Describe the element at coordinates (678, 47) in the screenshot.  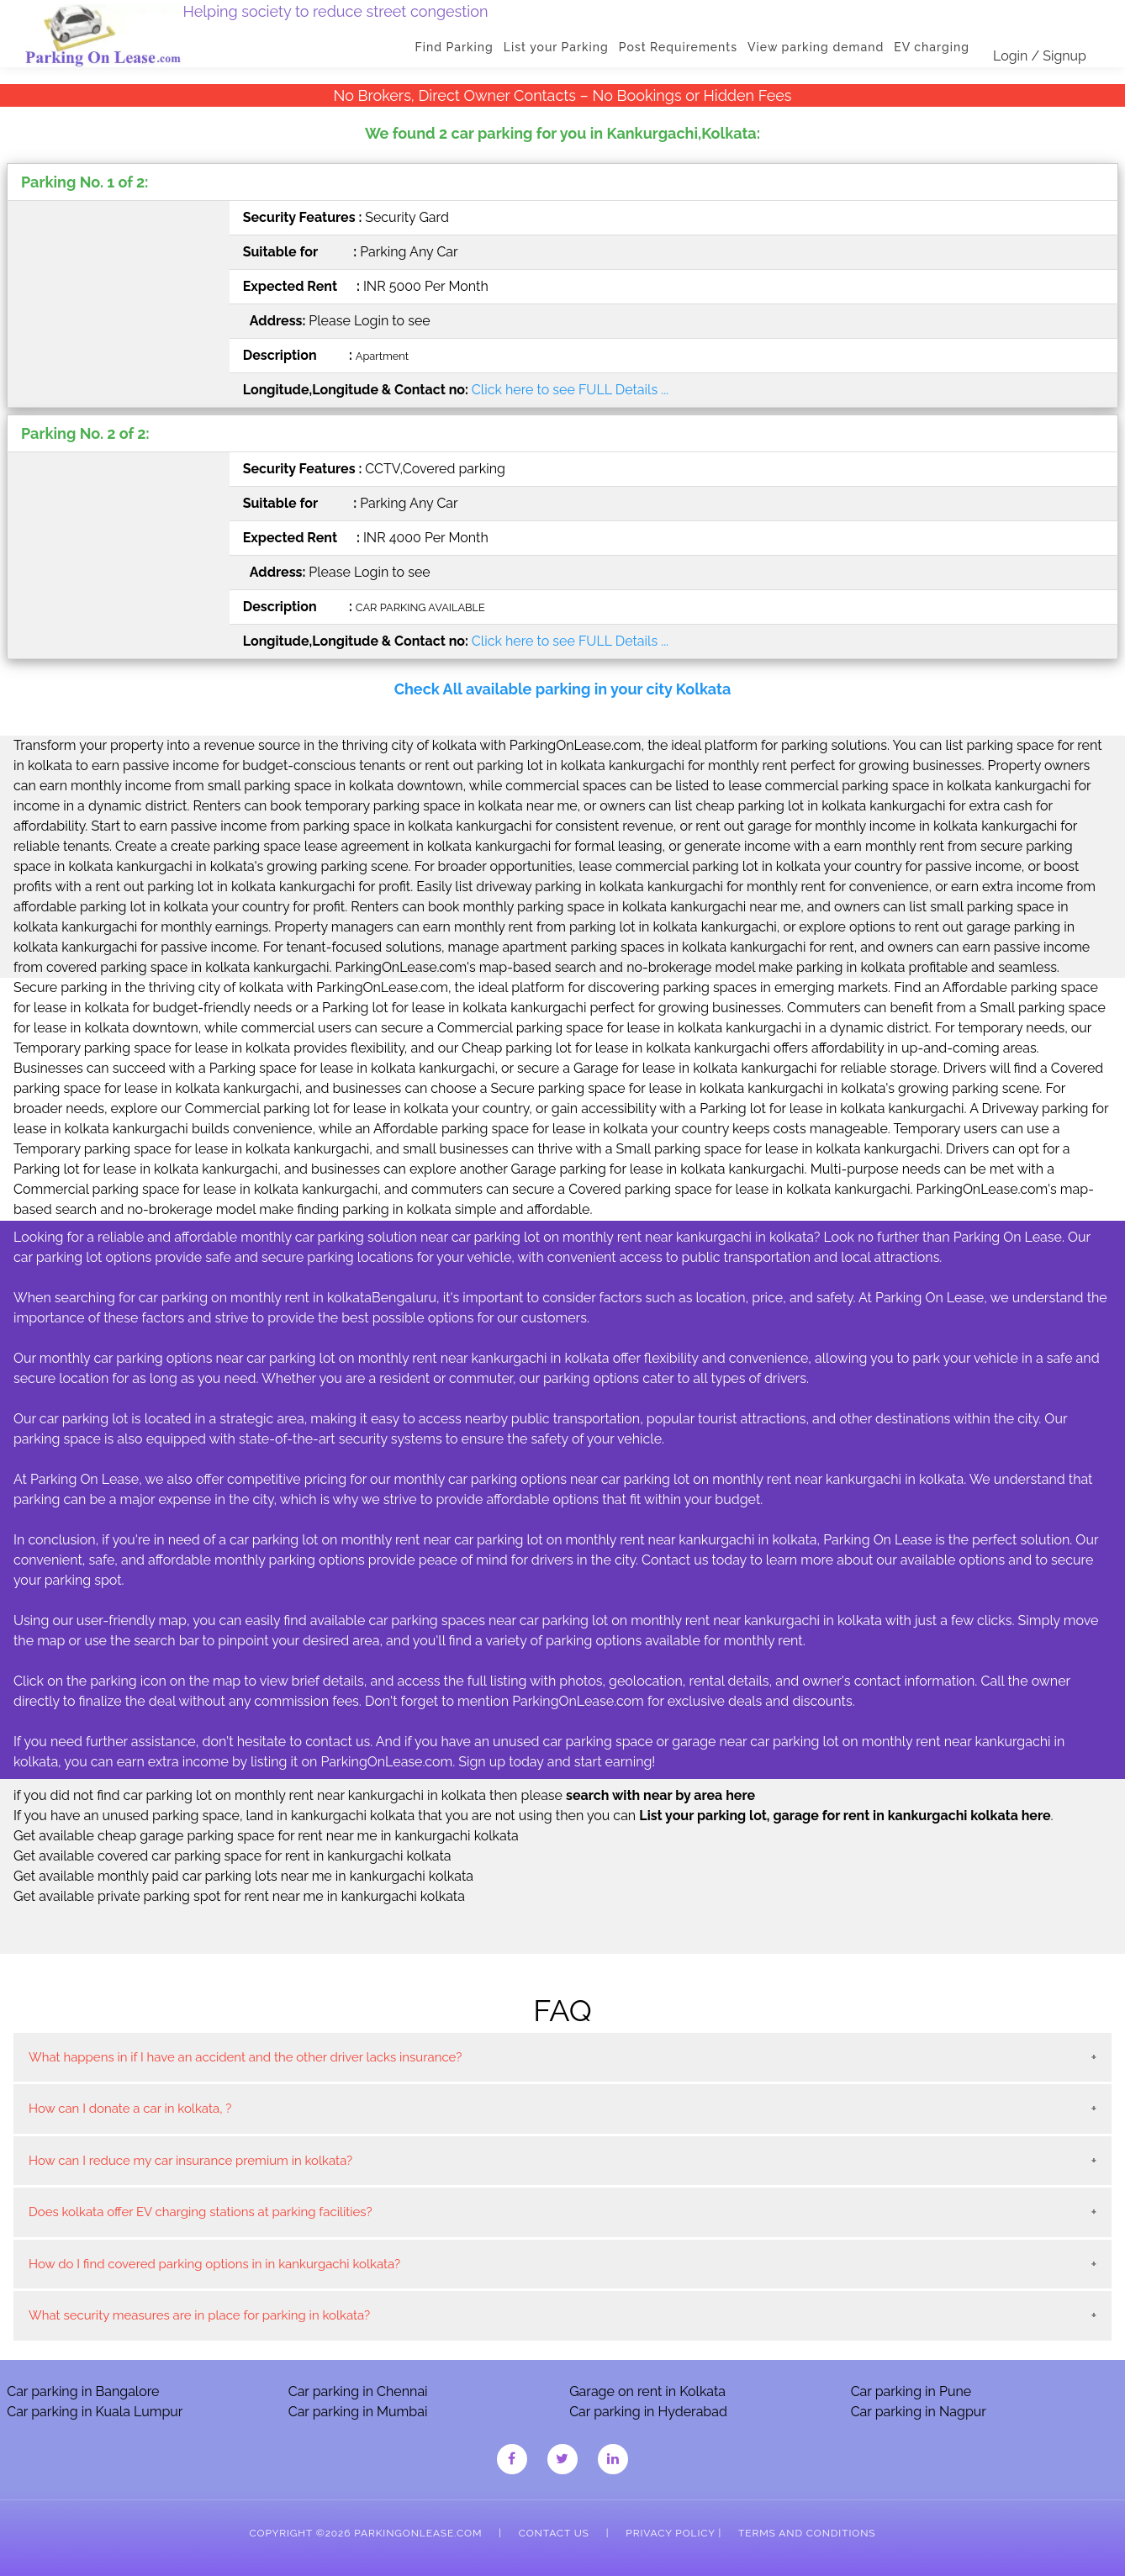
I see `Post Requirements` at that location.